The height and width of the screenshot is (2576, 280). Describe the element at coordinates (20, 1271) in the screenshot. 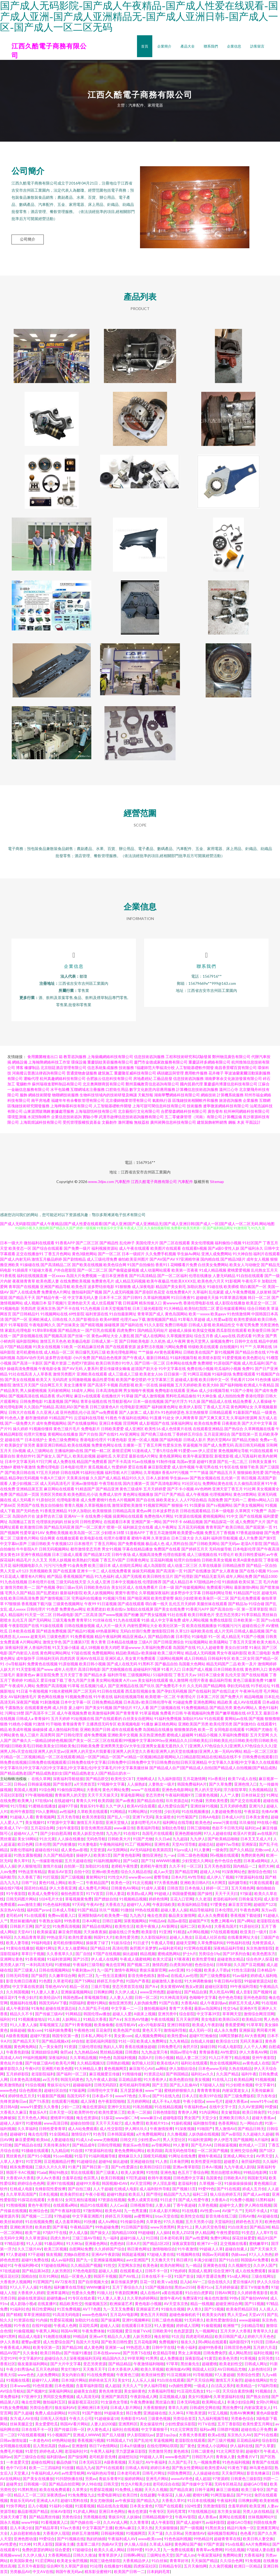

I see `91插插库` at that location.